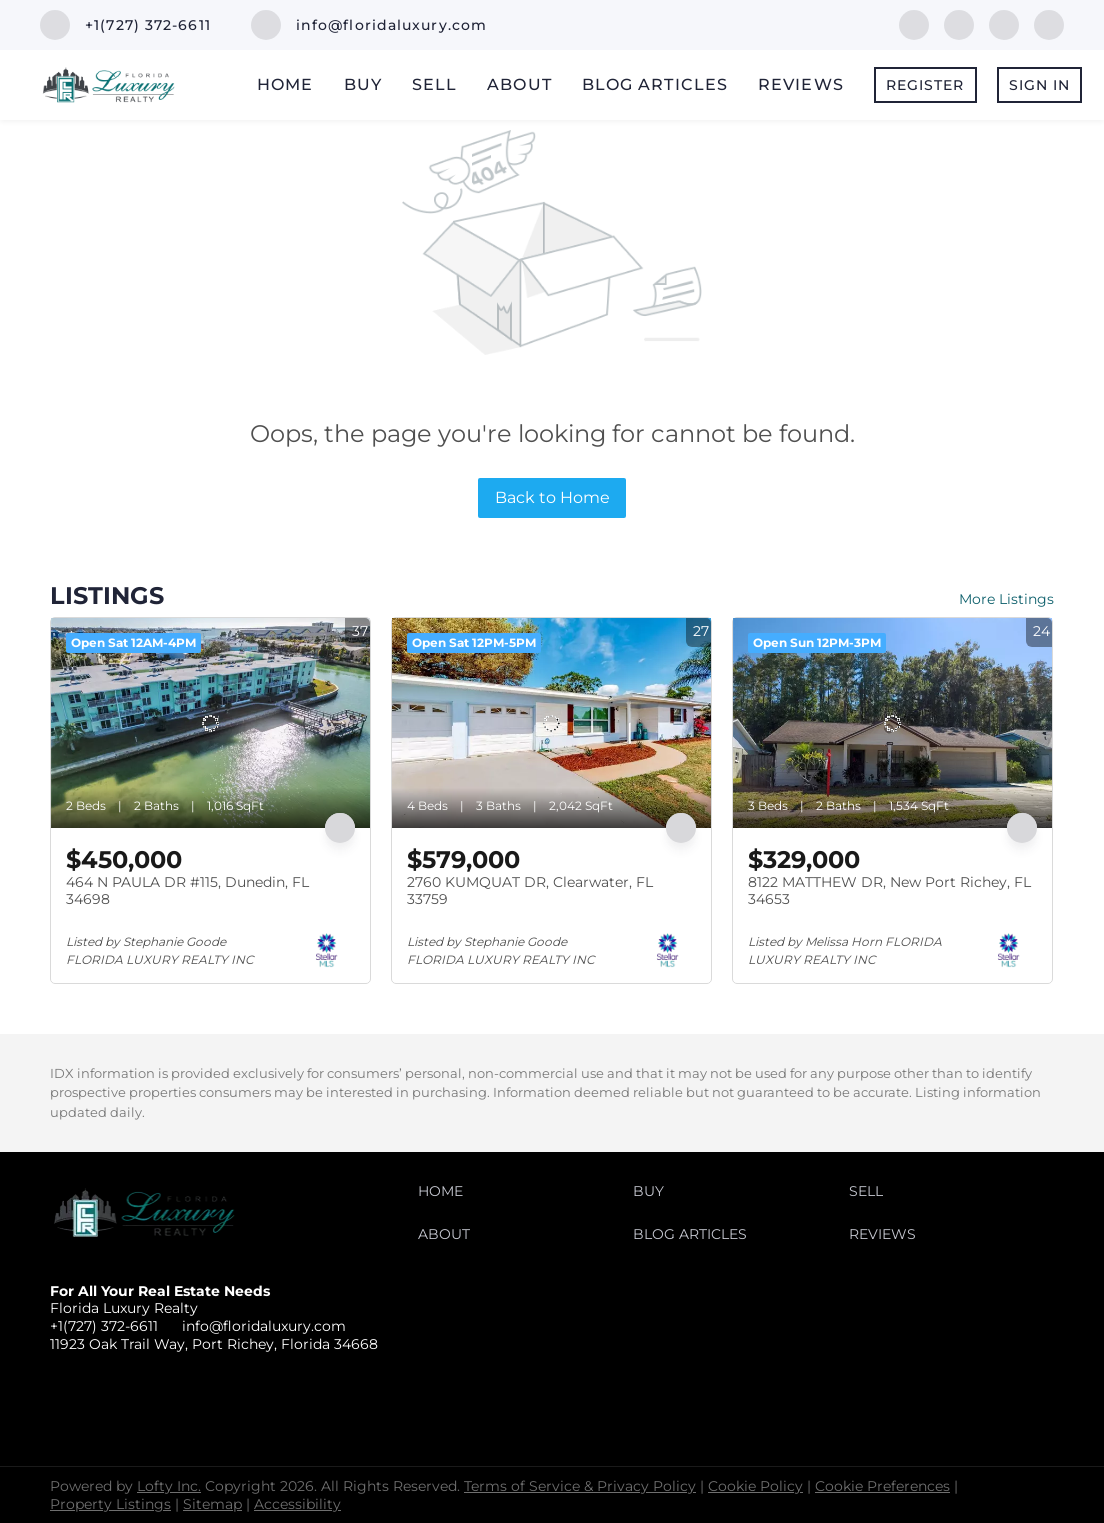 Image resolution: width=1104 pixels, height=1523 pixels. What do you see at coordinates (1049, 23) in the screenshot?
I see `[instagram]` at bounding box center [1049, 23].